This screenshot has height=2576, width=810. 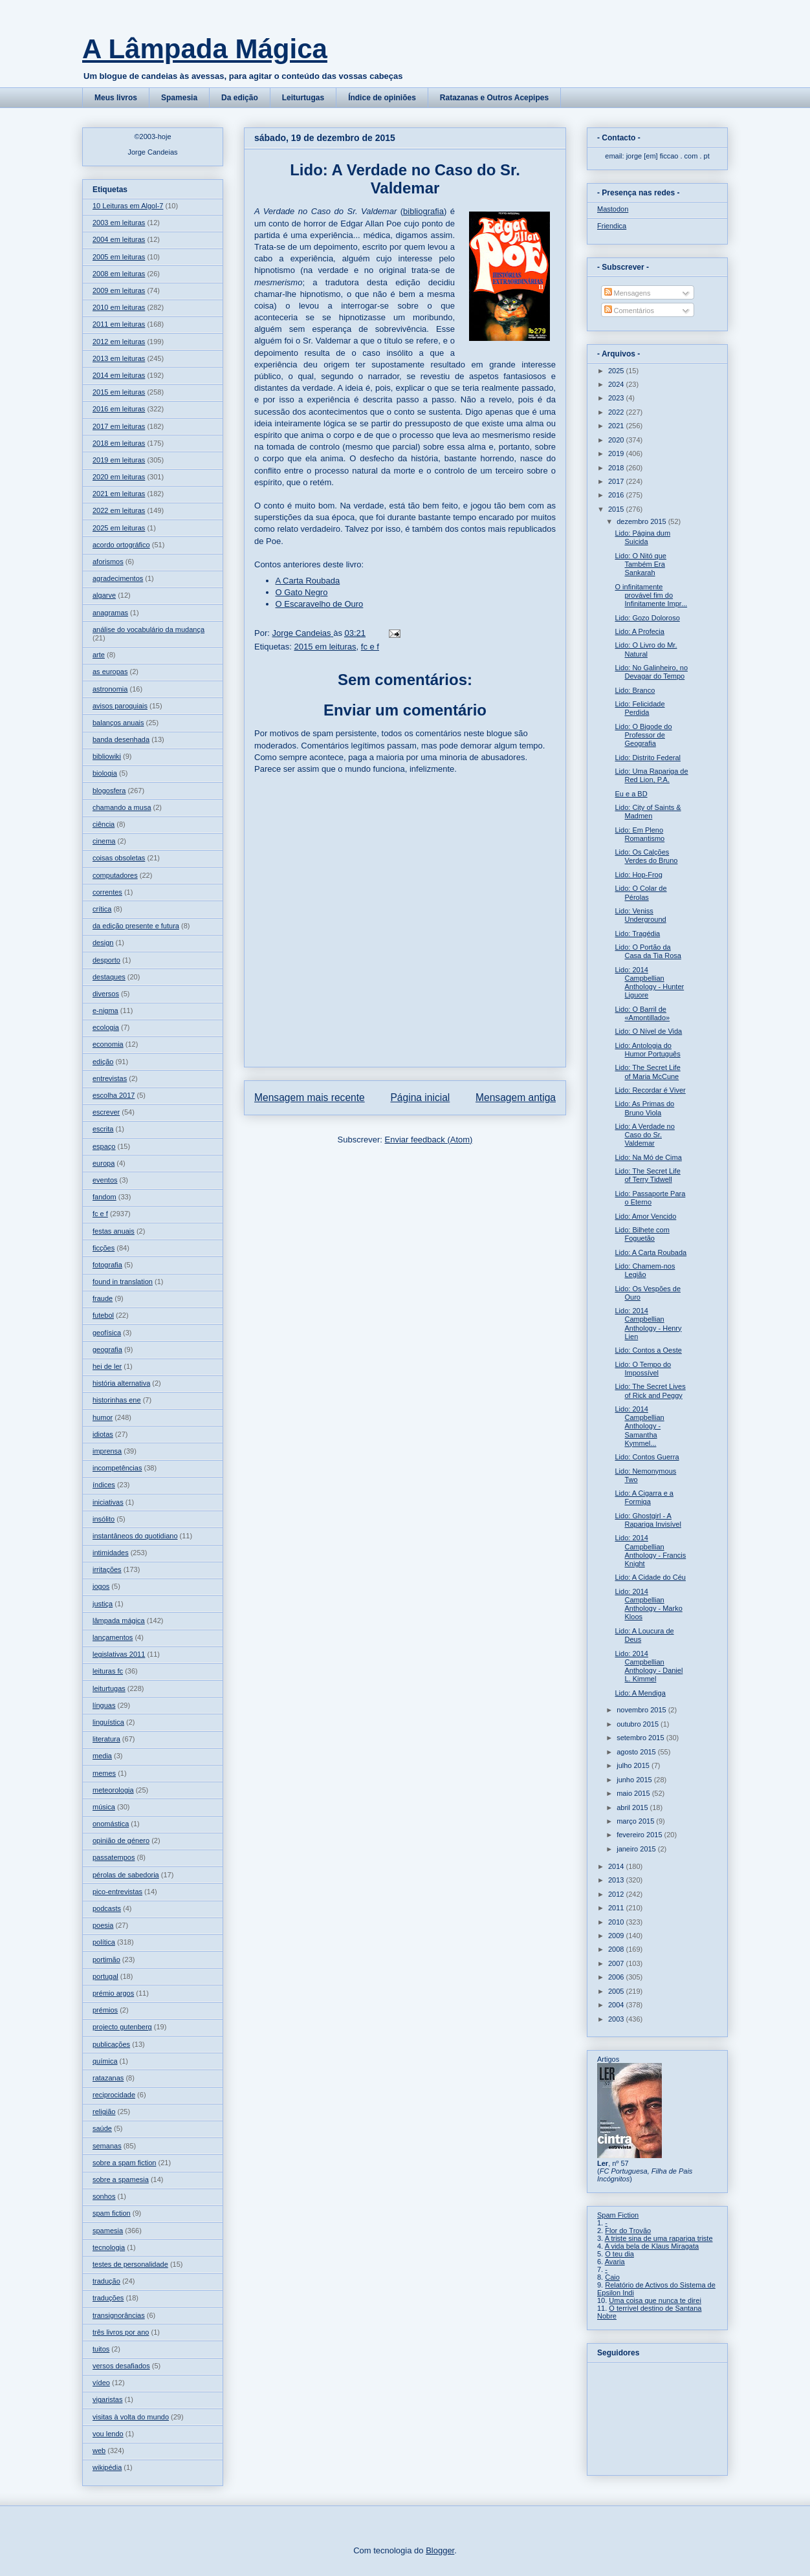 What do you see at coordinates (629, 310) in the screenshot?
I see `Comentários` at bounding box center [629, 310].